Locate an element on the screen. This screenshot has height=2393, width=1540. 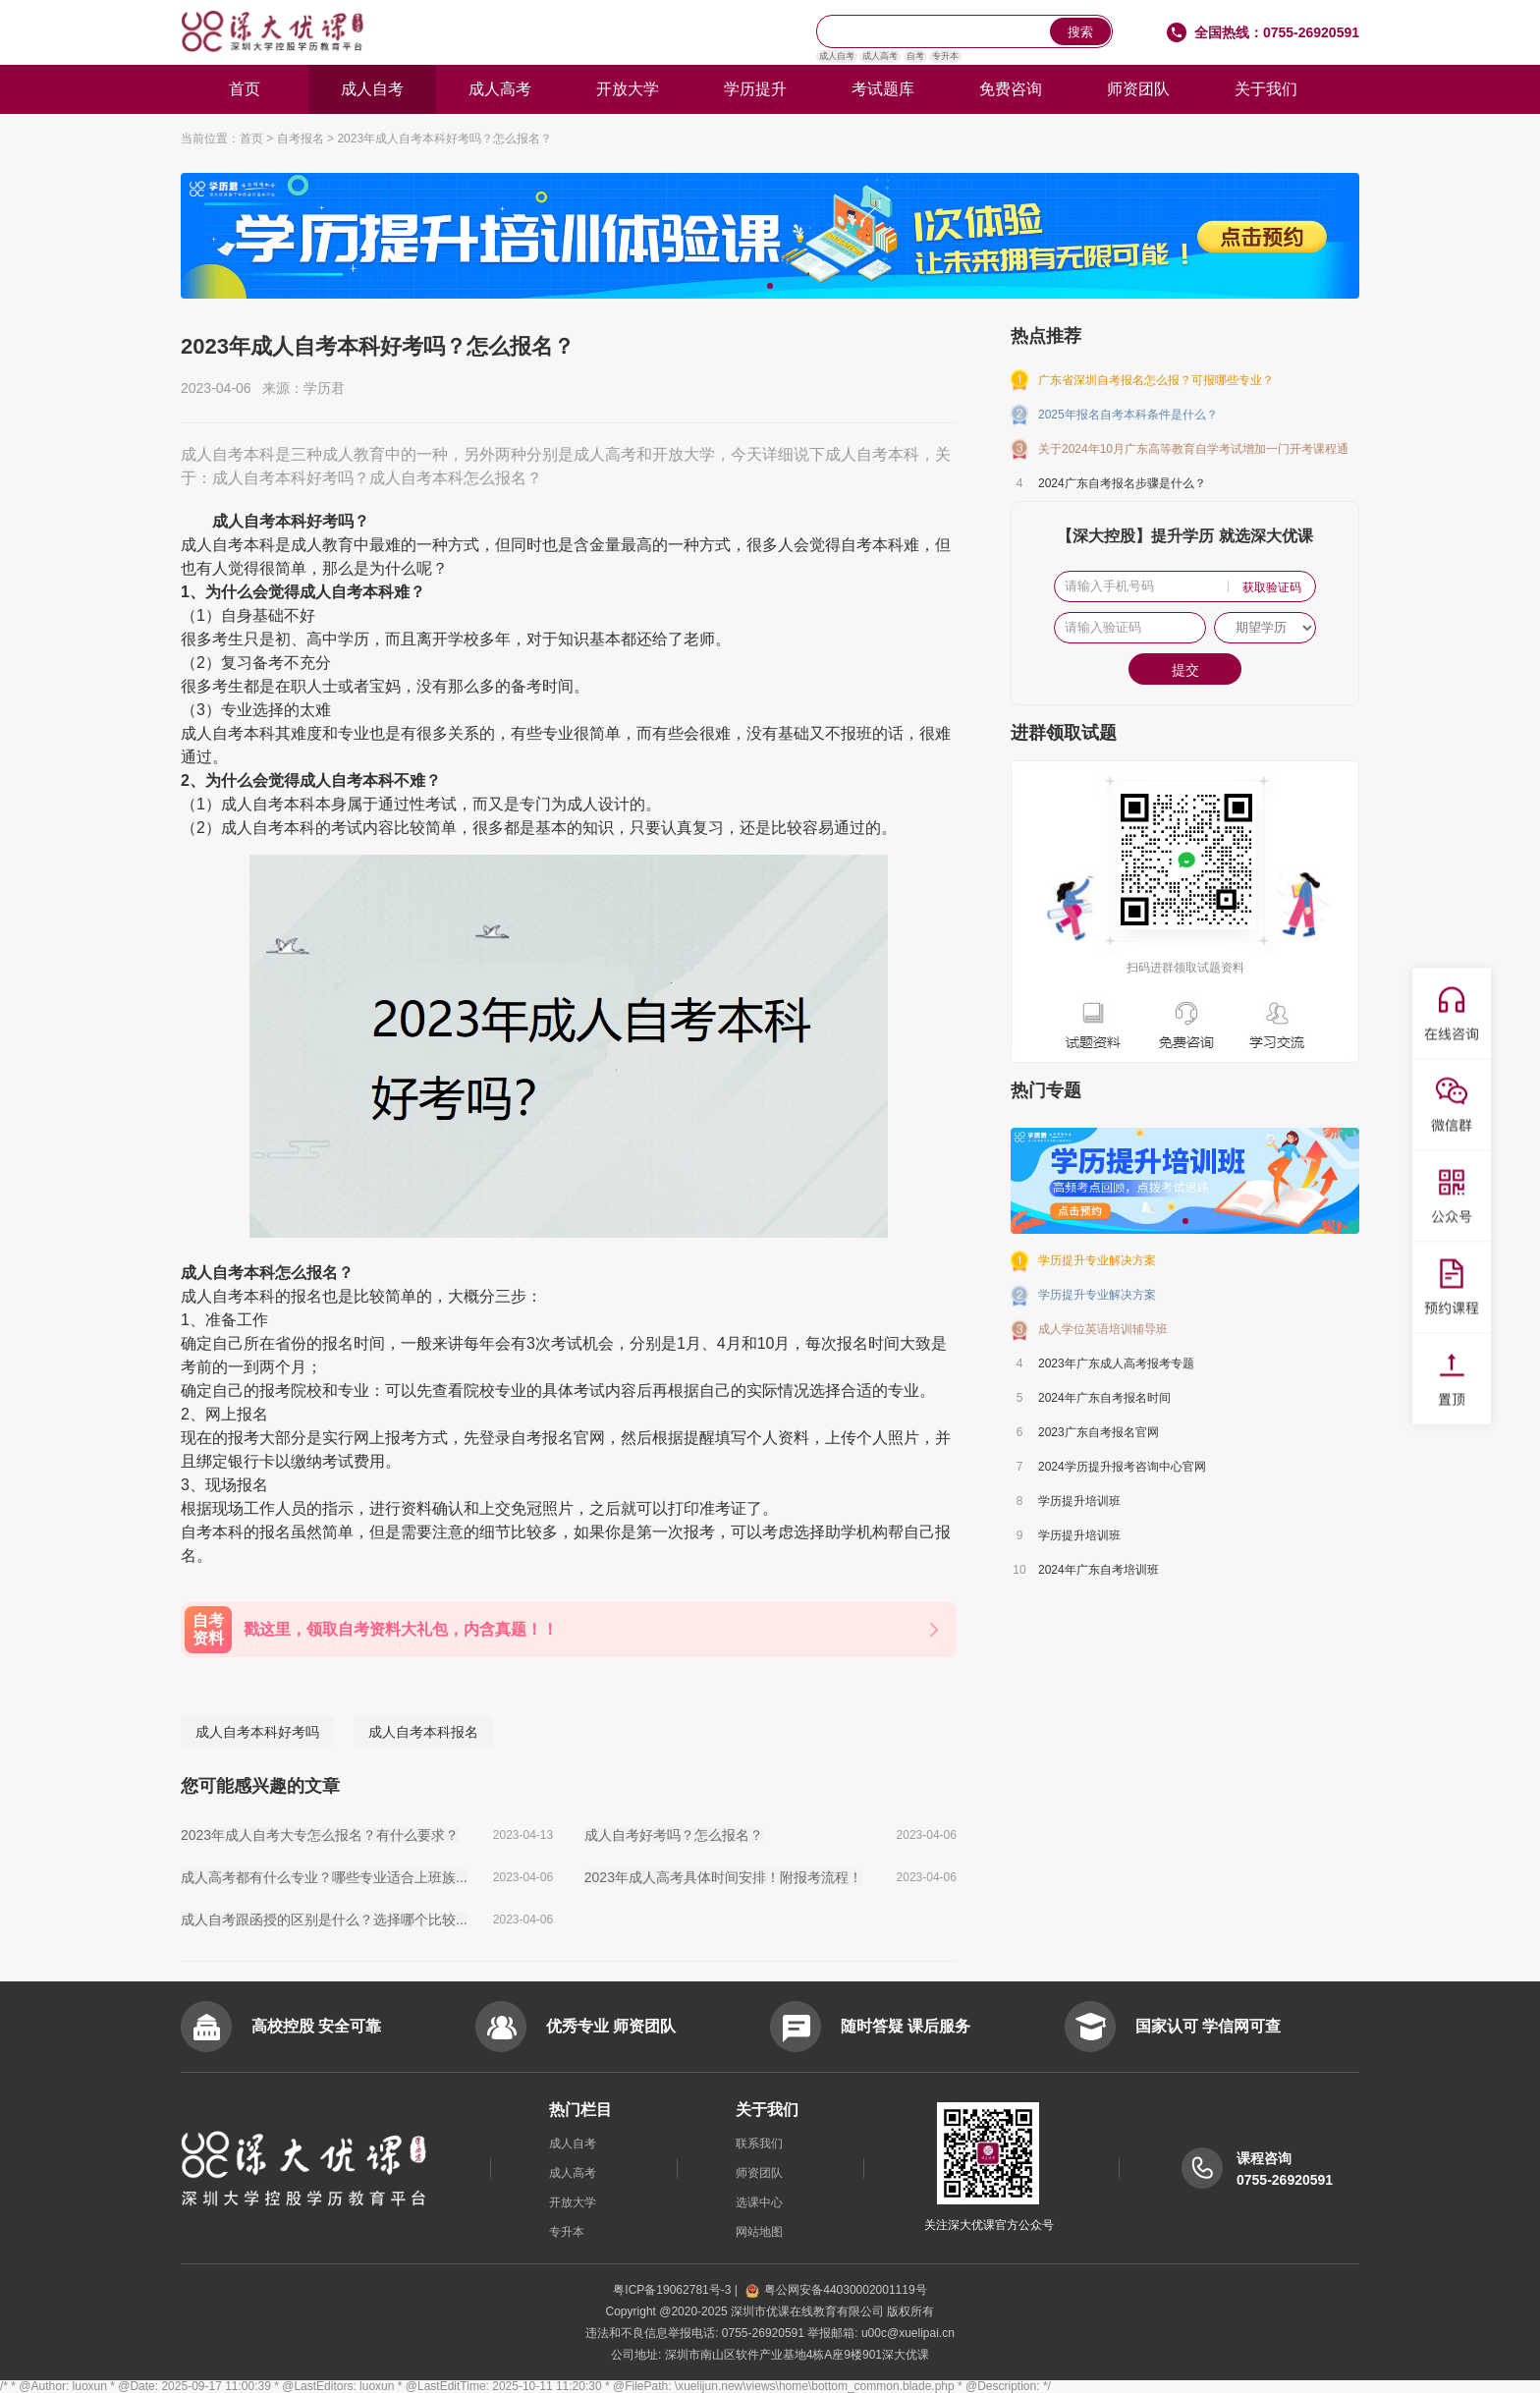
成人自考本科报名 is located at coordinates (423, 1732).